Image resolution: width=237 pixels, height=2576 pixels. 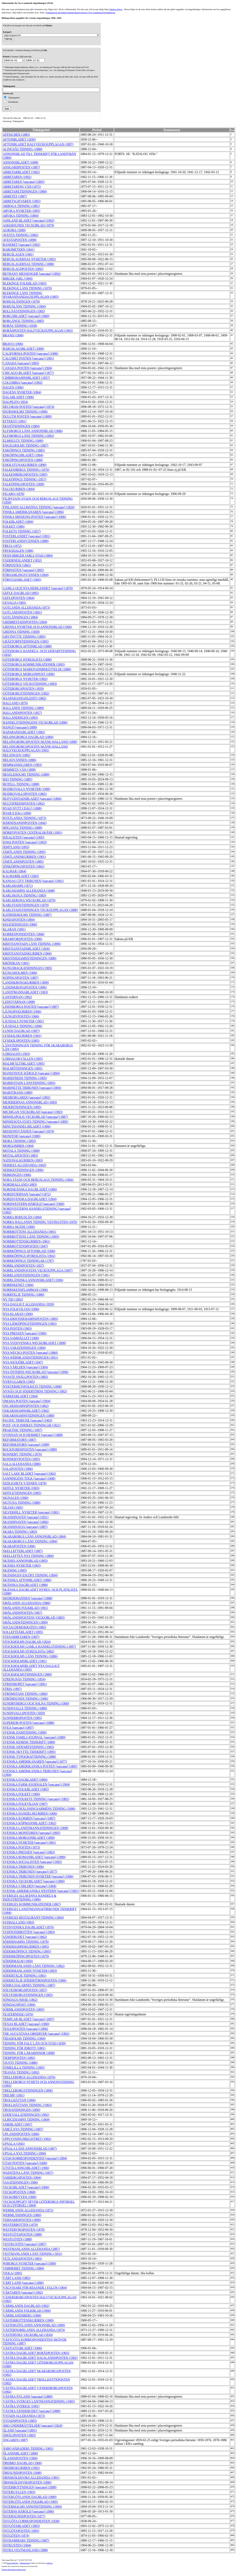 I want to click on ARBETSGIFVAREN (1905), so click(x=22, y=201).